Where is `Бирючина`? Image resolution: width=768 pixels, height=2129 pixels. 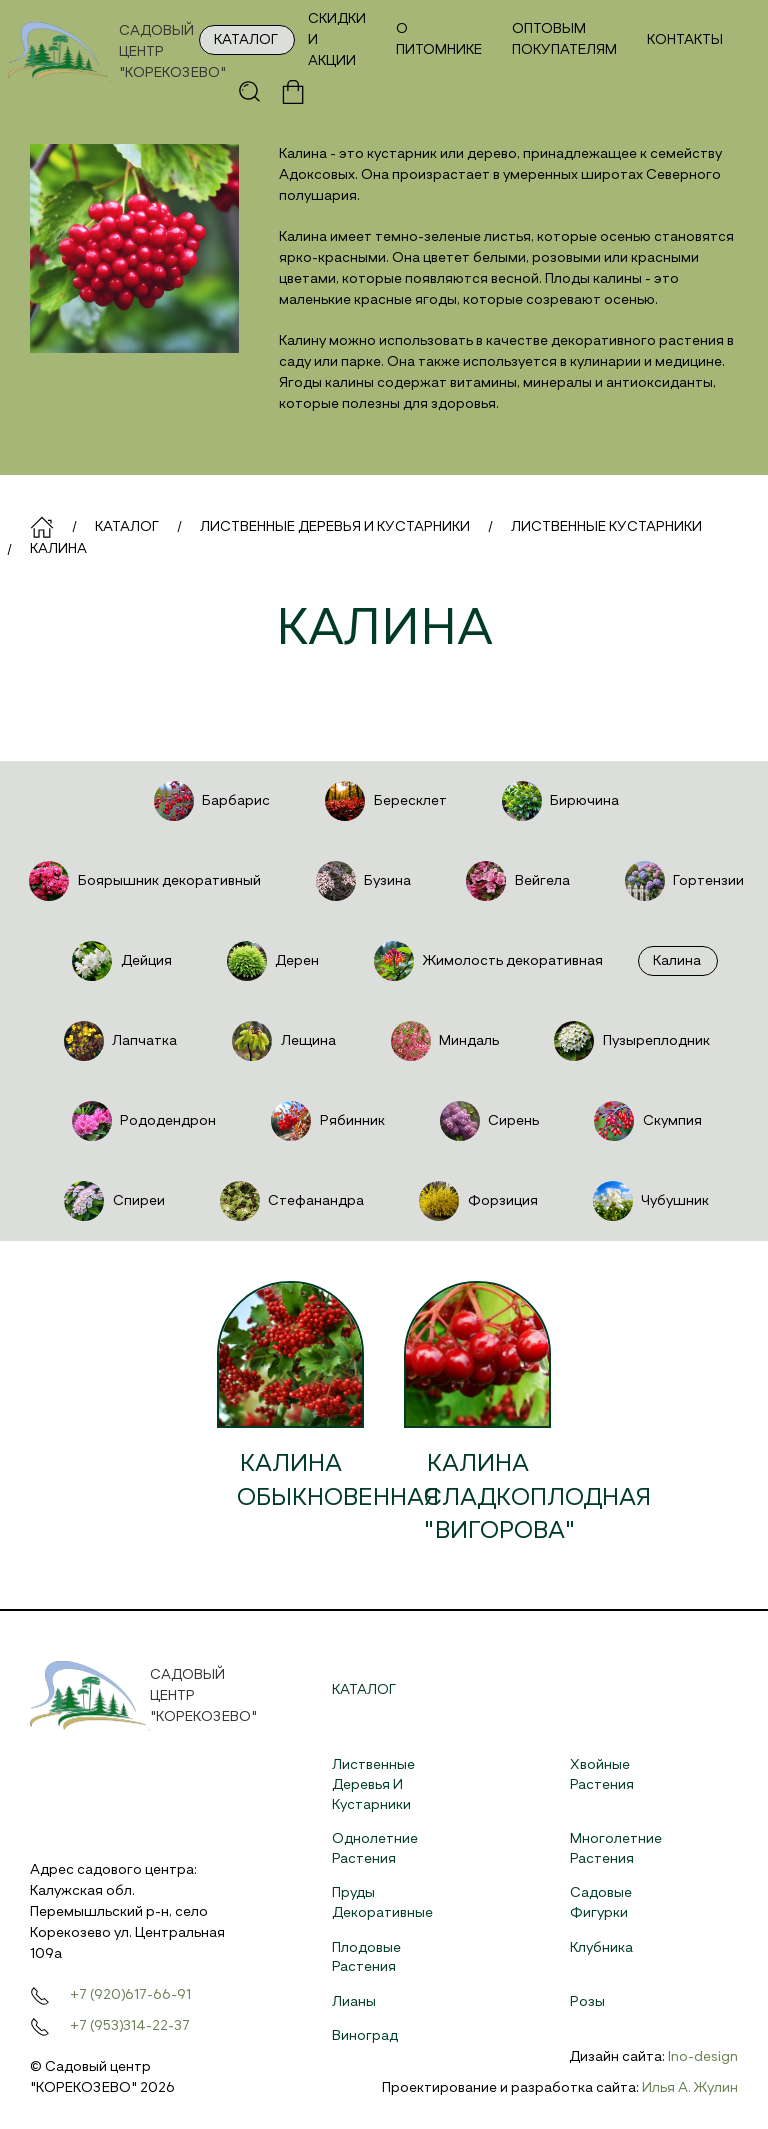
Бирючина is located at coordinates (558, 801).